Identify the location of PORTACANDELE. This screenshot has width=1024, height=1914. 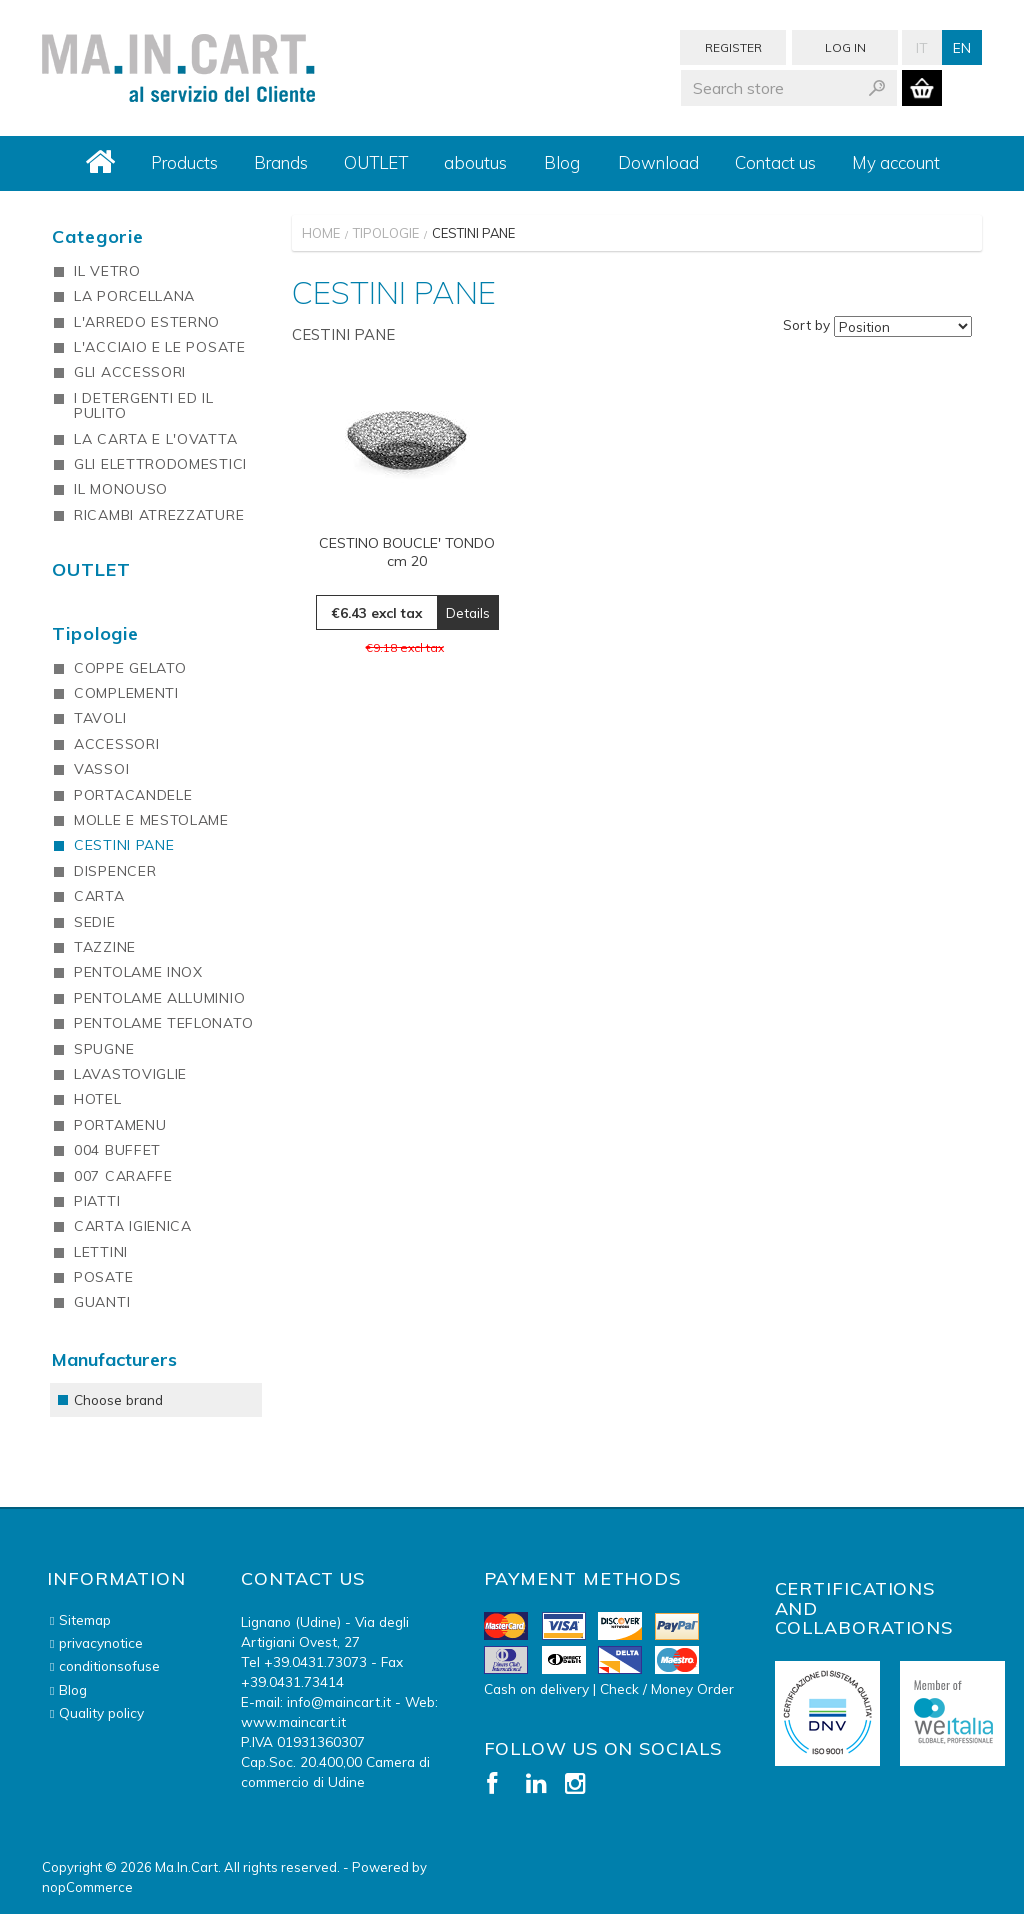
(133, 795).